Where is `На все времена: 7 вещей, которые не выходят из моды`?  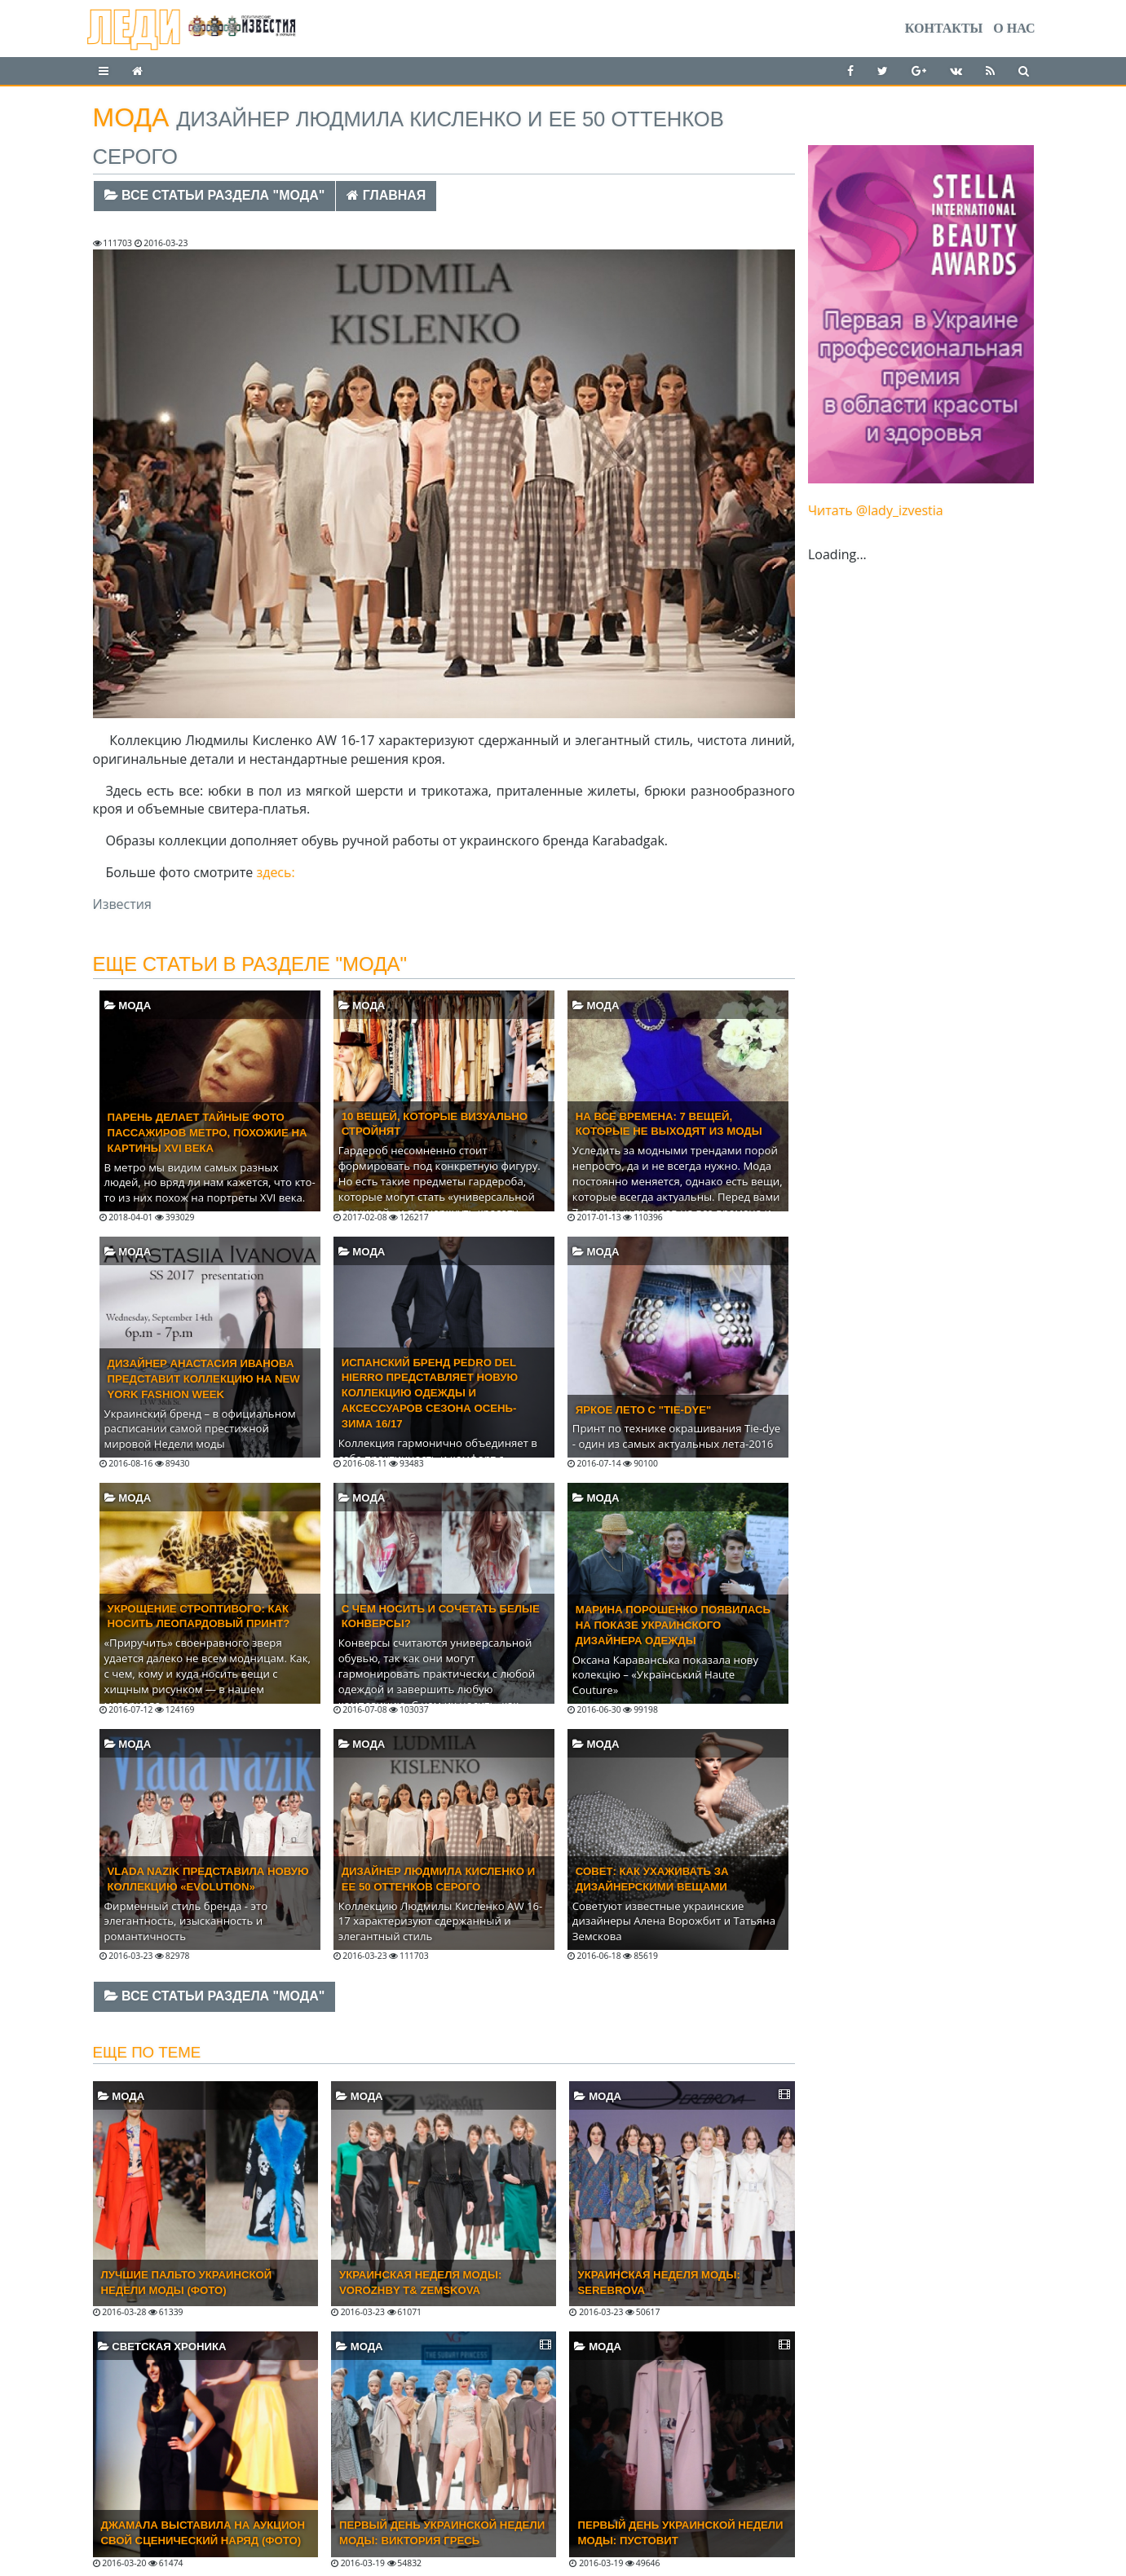
На все времена: 7 вещей, которые не выходят из моды is located at coordinates (669, 1124).